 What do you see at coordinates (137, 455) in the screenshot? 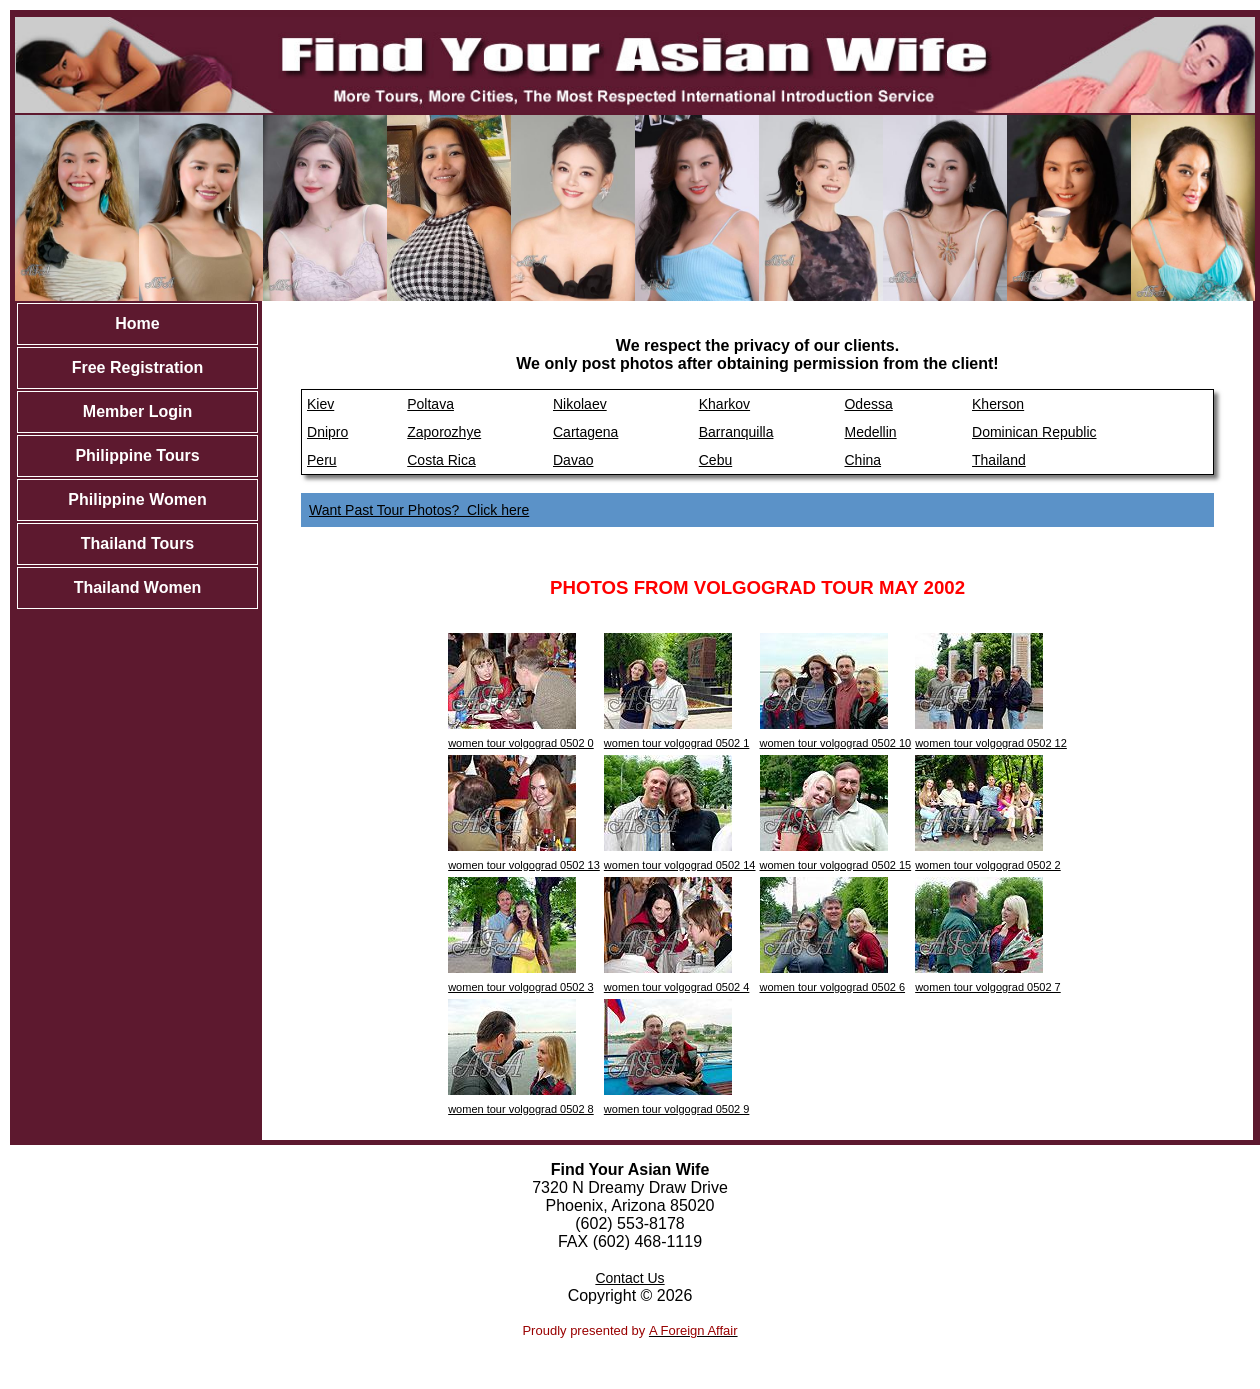
I see `Philippine Tours` at bounding box center [137, 455].